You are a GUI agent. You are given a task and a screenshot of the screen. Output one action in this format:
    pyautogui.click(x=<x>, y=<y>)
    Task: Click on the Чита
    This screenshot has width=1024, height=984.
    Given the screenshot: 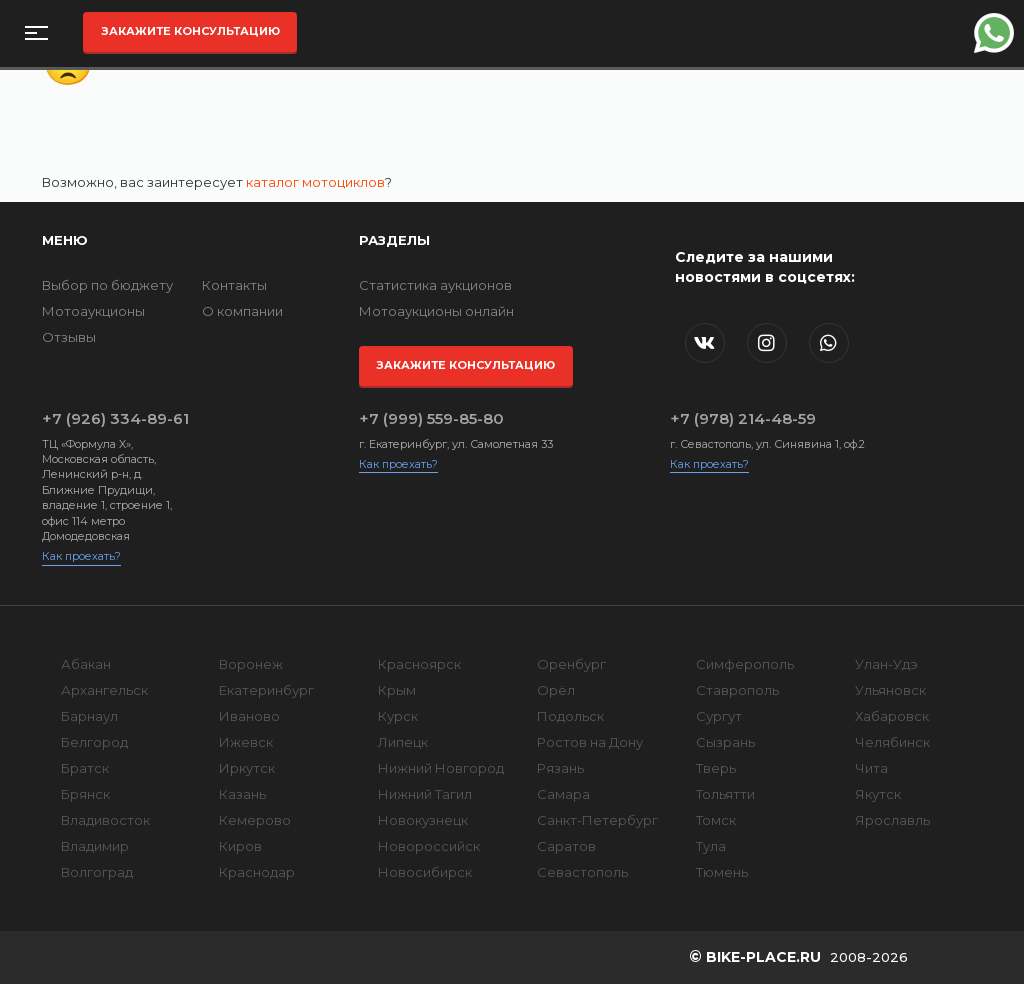 What is the action you would take?
    pyautogui.click(x=871, y=768)
    